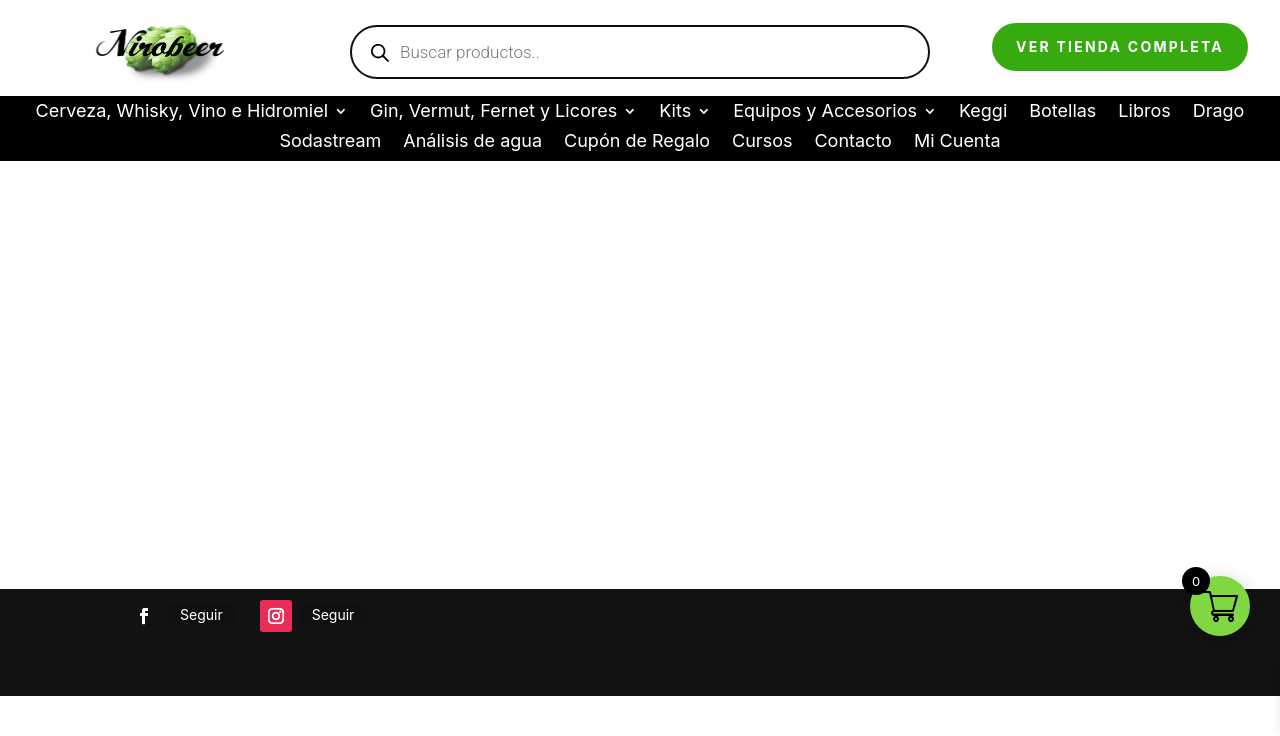 The image size is (1280, 736). Describe the element at coordinates (762, 142) in the screenshot. I see `Cursos` at that location.